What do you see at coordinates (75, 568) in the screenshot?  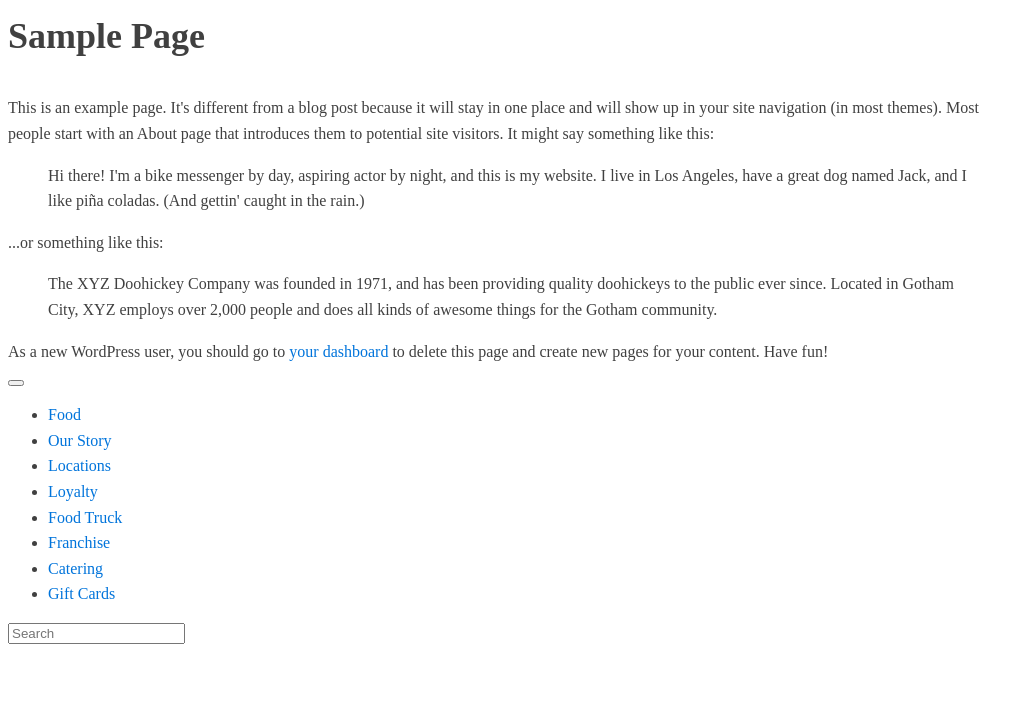 I see `Catering [menuitem]` at bounding box center [75, 568].